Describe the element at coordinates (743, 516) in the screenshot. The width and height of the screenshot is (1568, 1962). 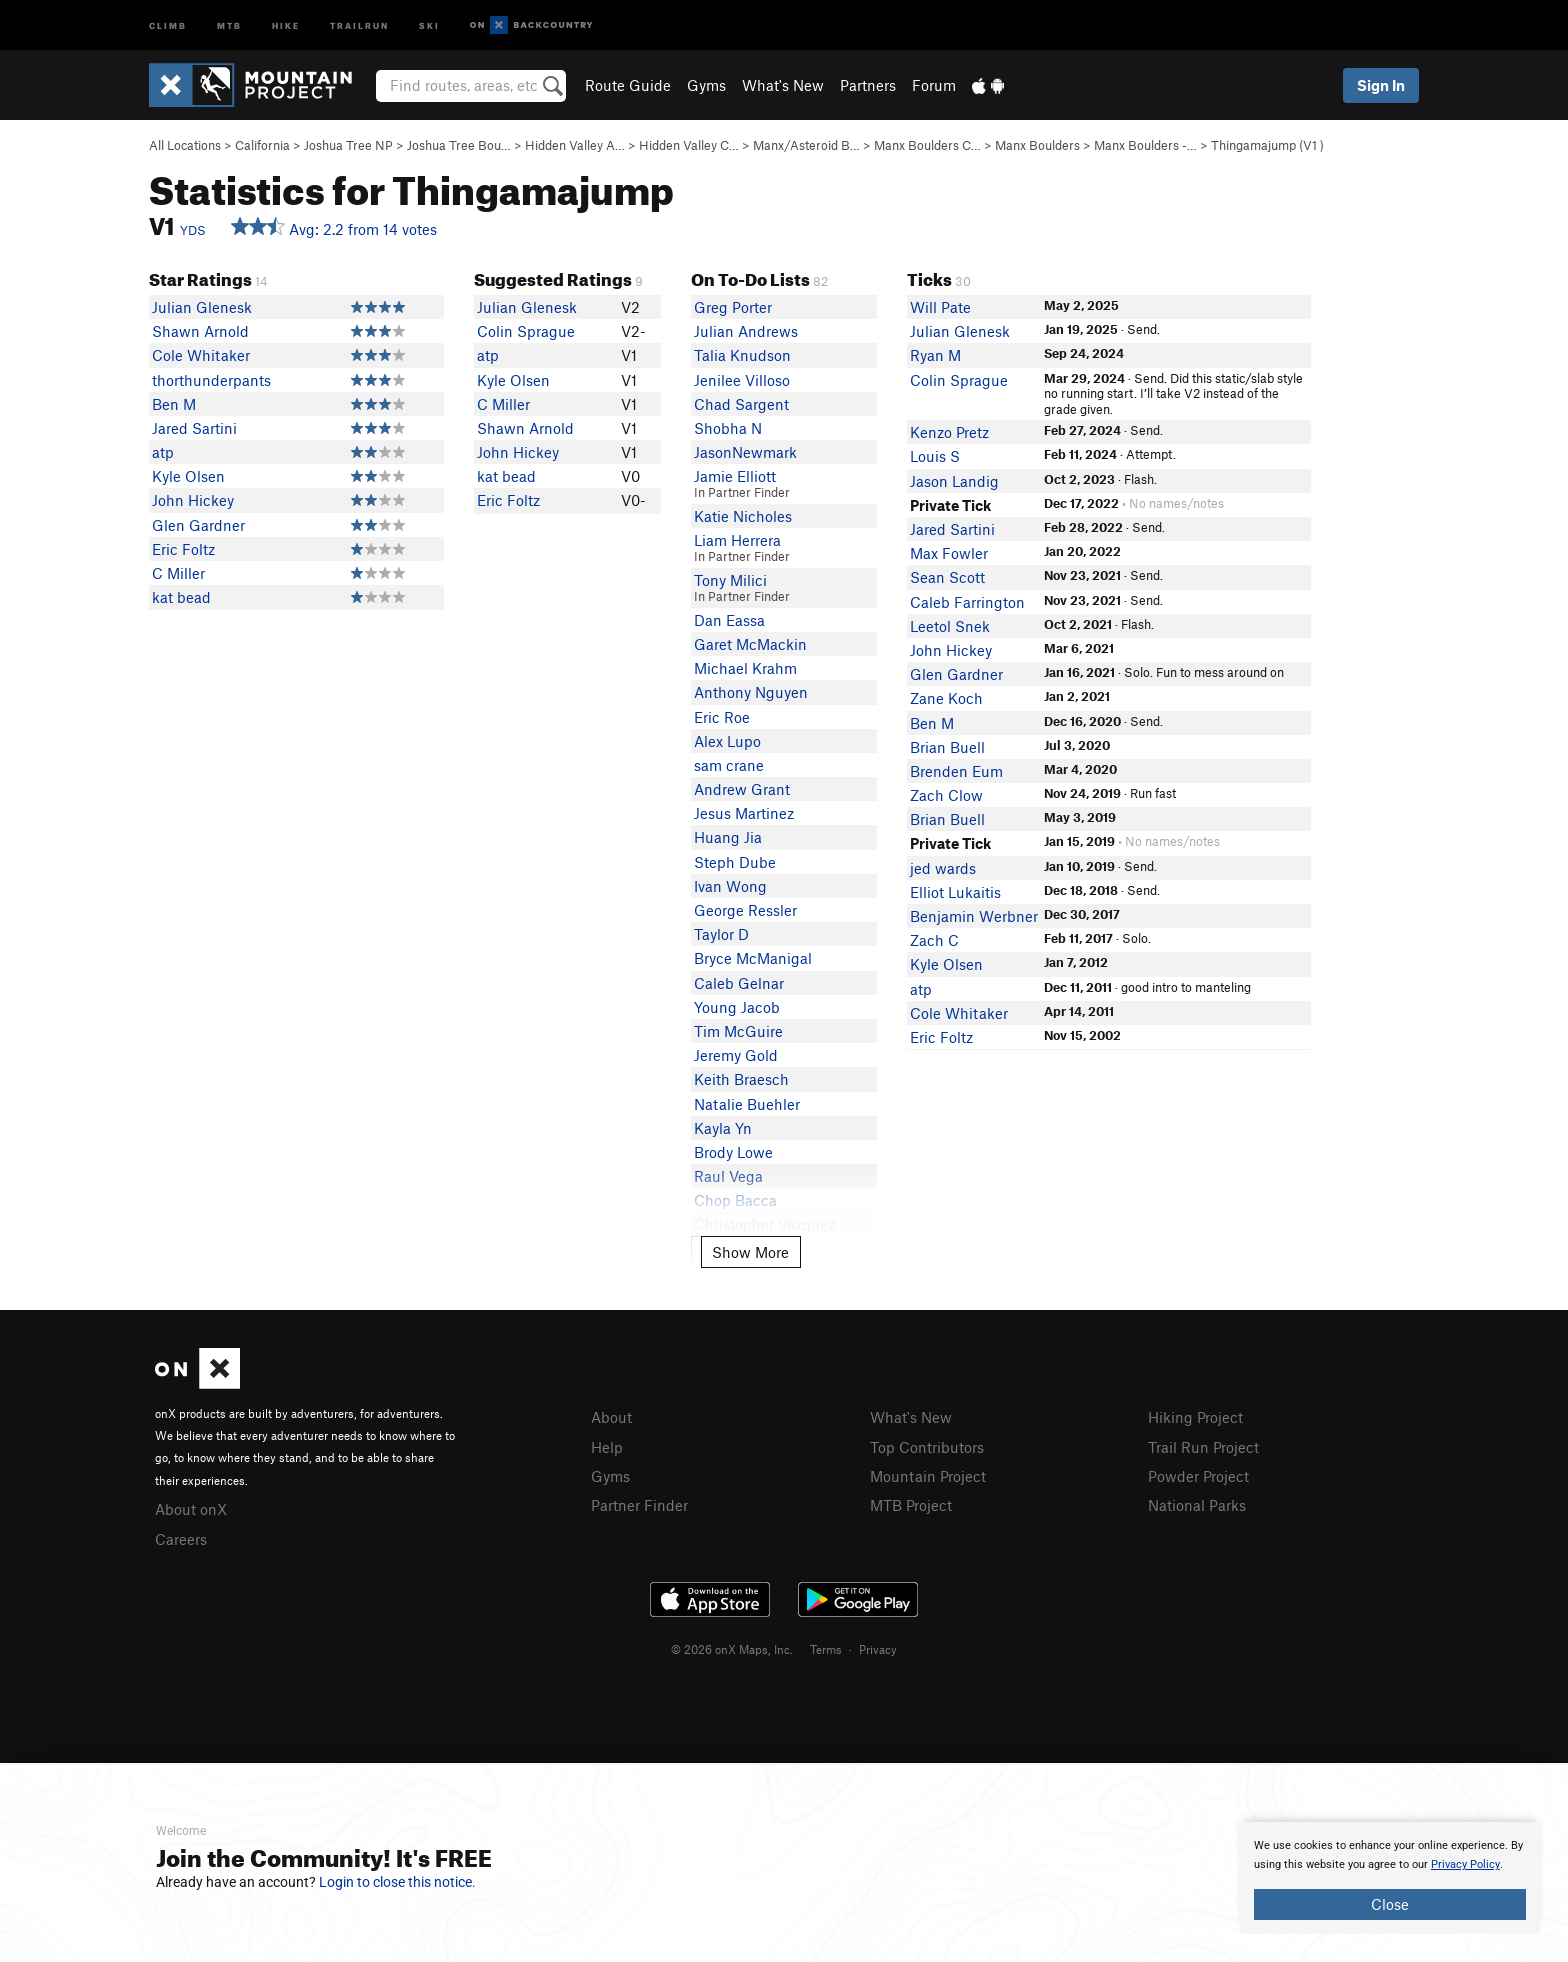
I see `Katie Nicholes` at that location.